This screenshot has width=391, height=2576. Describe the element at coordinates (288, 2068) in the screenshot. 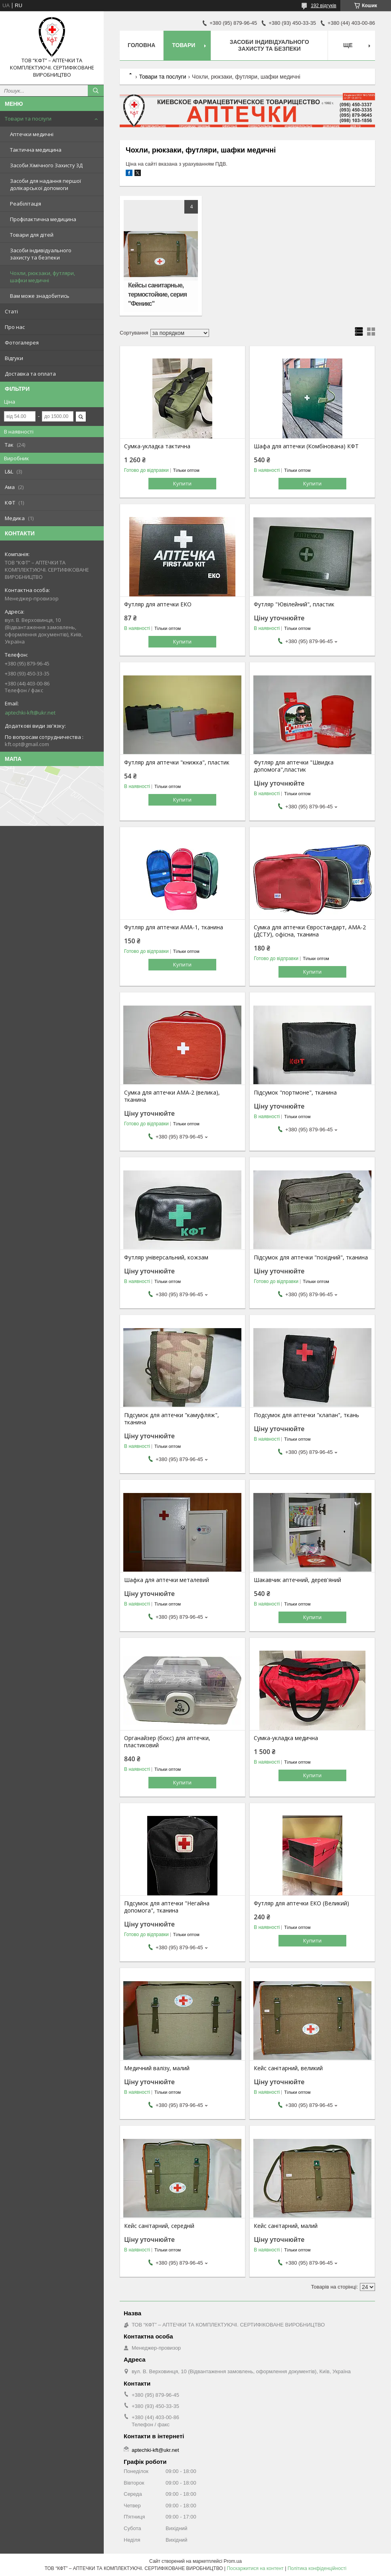

I see `Кейс санітарний, великий` at that location.